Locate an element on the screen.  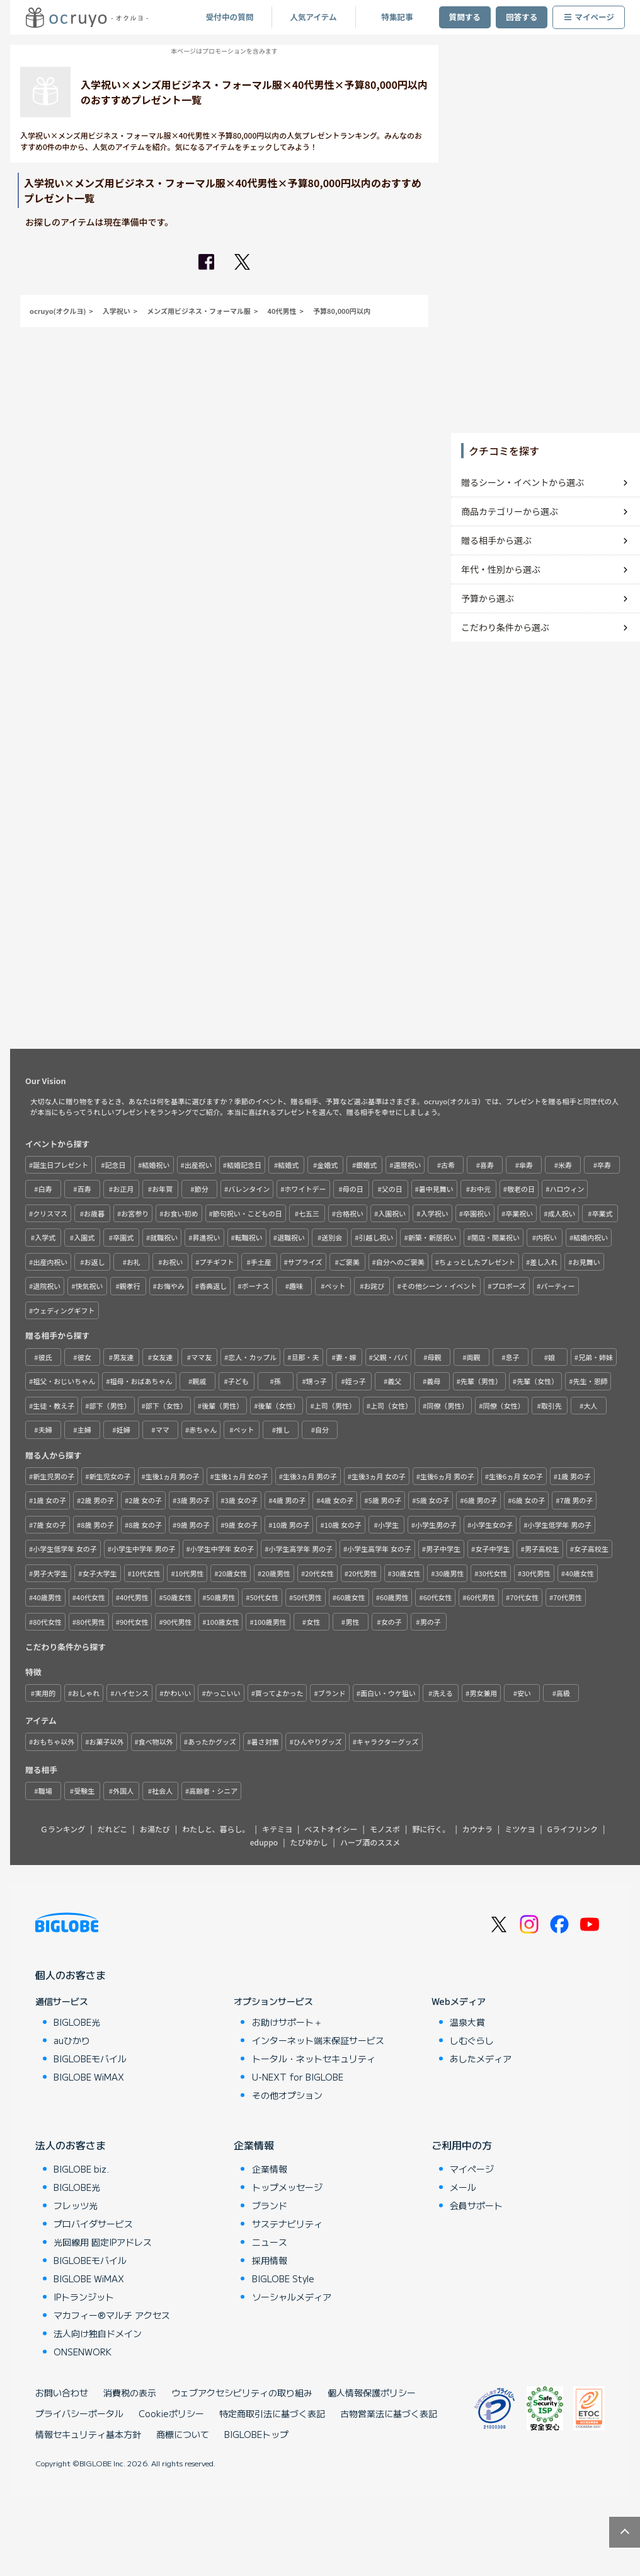
成人祝い is located at coordinates (561, 1213).